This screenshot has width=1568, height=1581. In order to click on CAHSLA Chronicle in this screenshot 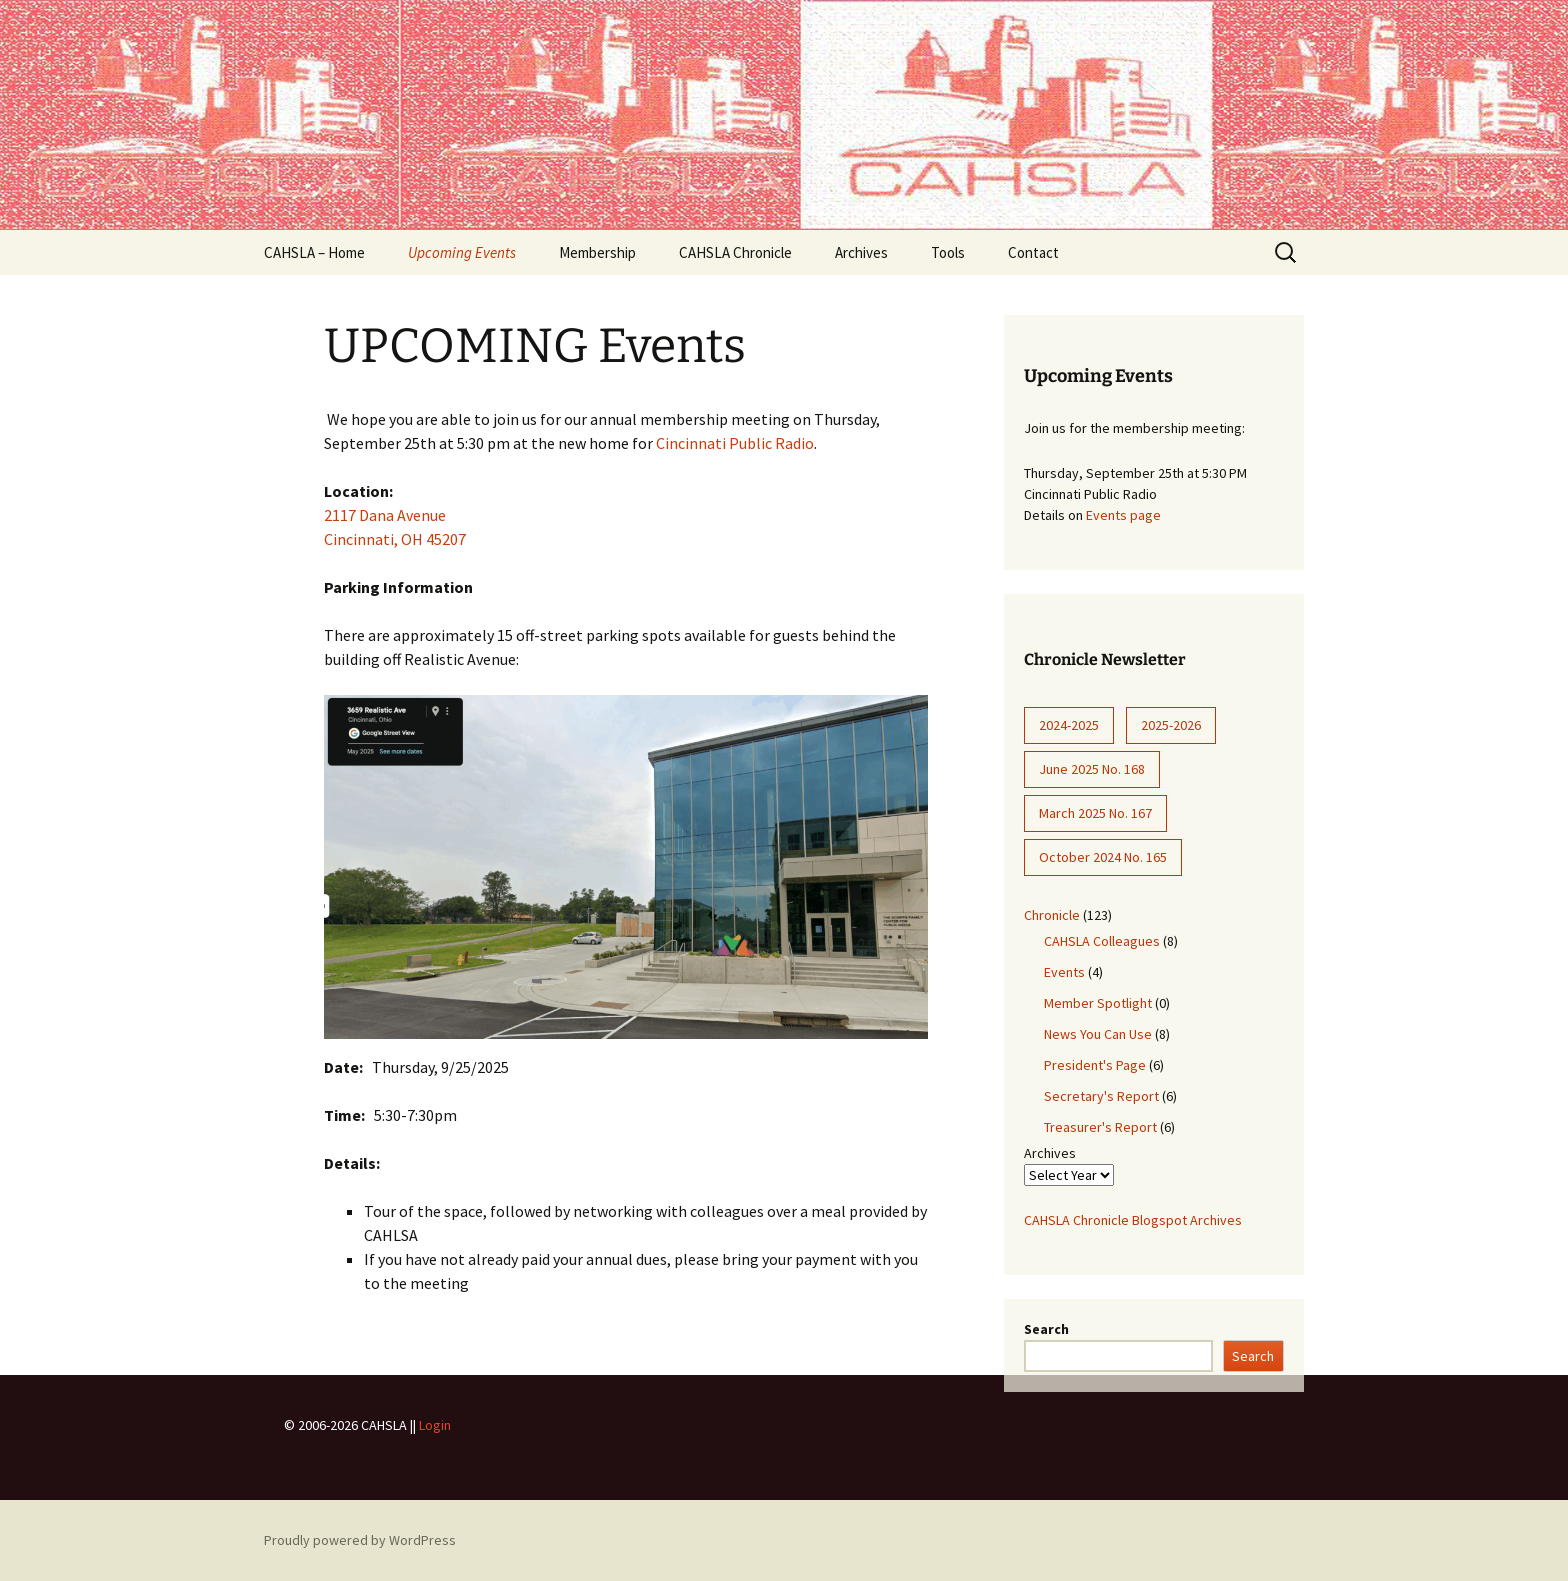, I will do `click(735, 252)`.